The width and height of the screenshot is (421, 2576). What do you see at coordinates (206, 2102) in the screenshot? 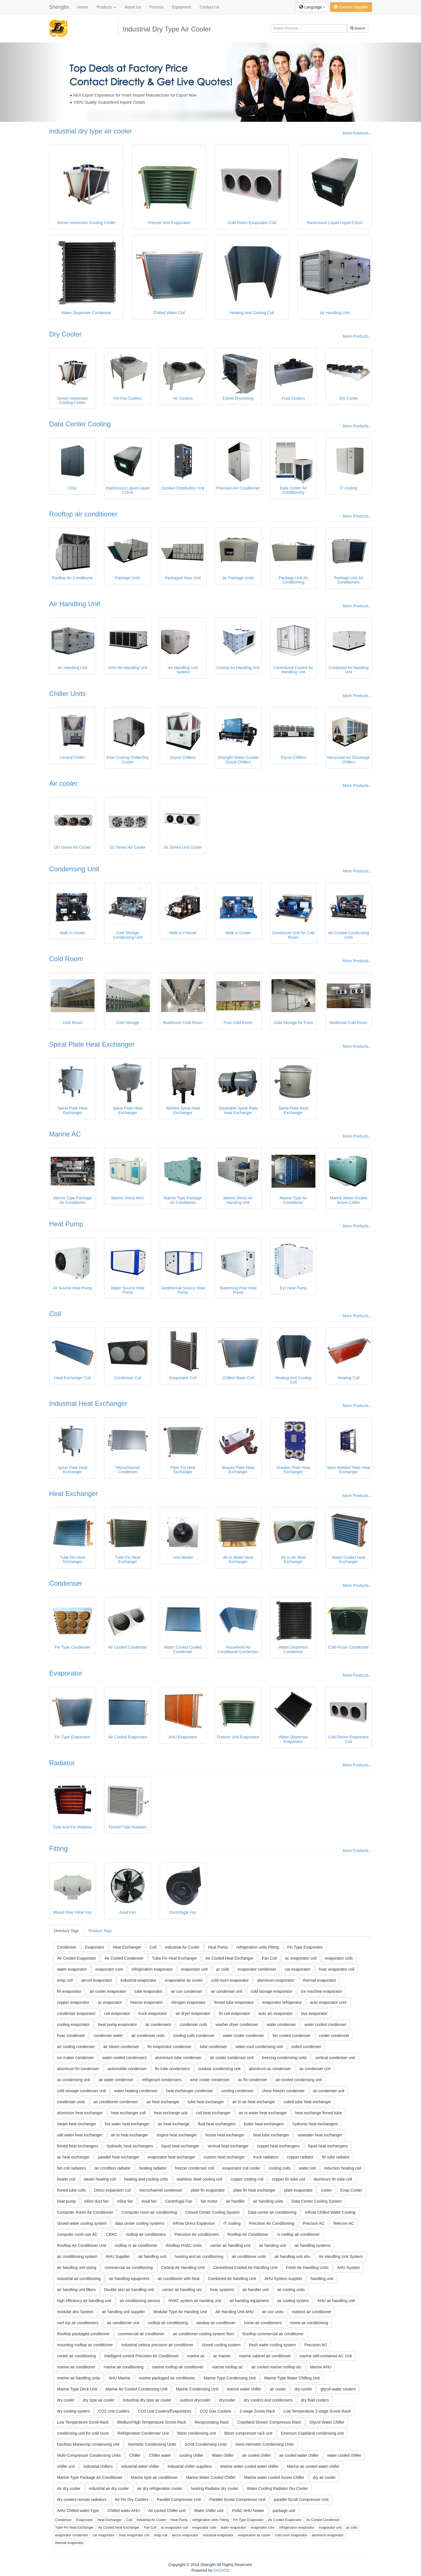
I see `tube heat exchanger` at bounding box center [206, 2102].